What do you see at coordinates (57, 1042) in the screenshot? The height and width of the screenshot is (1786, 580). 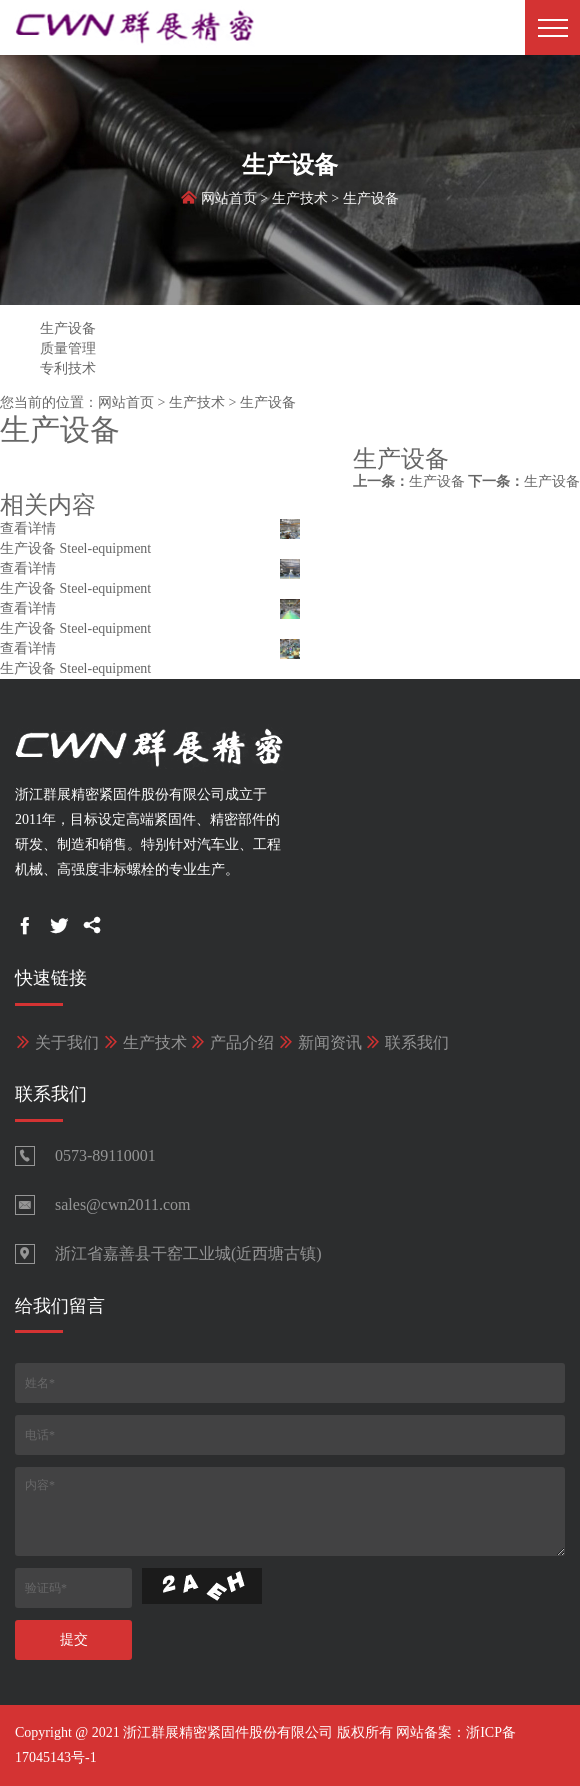 I see `关于我们` at bounding box center [57, 1042].